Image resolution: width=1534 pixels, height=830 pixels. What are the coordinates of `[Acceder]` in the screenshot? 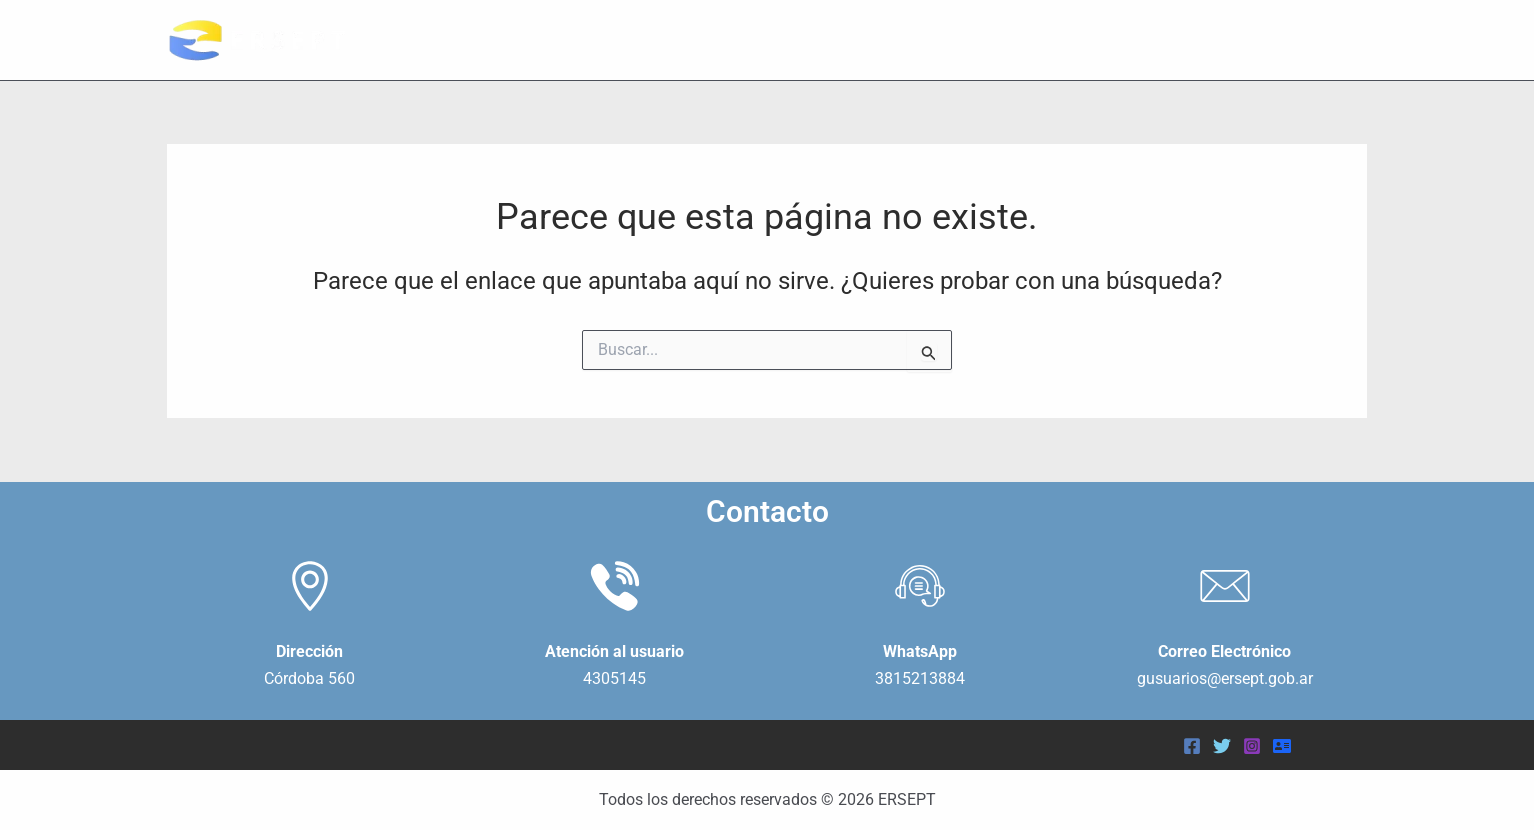 It's located at (1282, 746).